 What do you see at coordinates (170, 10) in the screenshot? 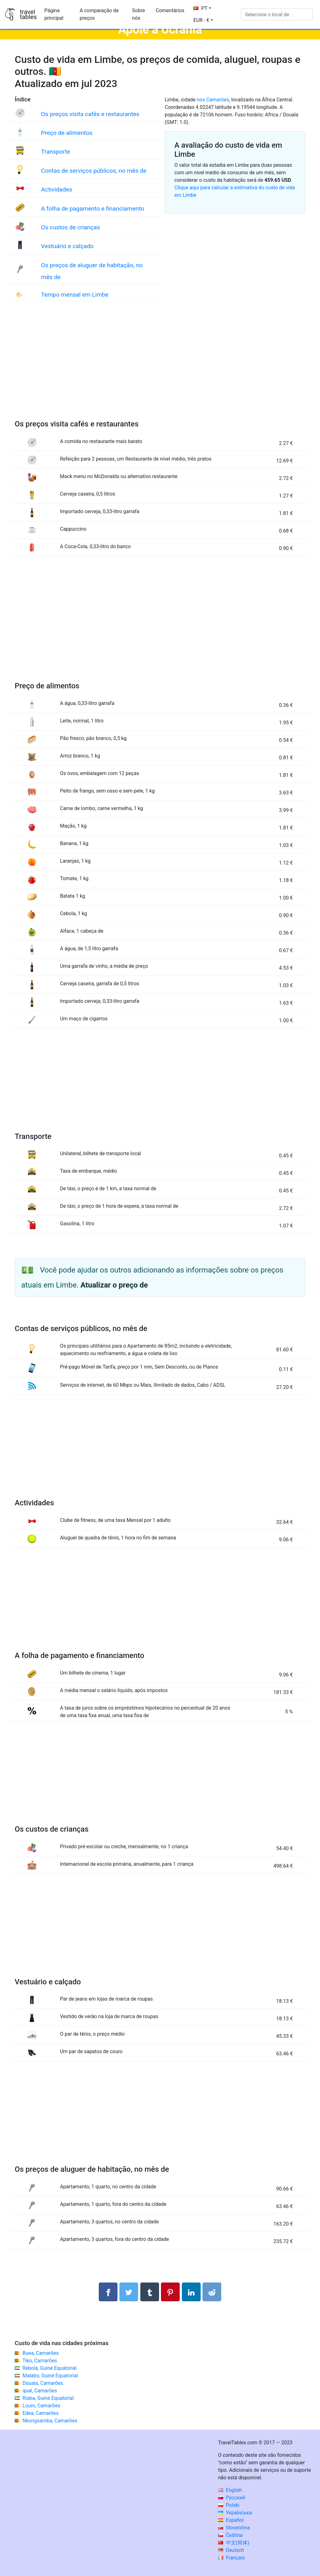
I see `Comentários` at bounding box center [170, 10].